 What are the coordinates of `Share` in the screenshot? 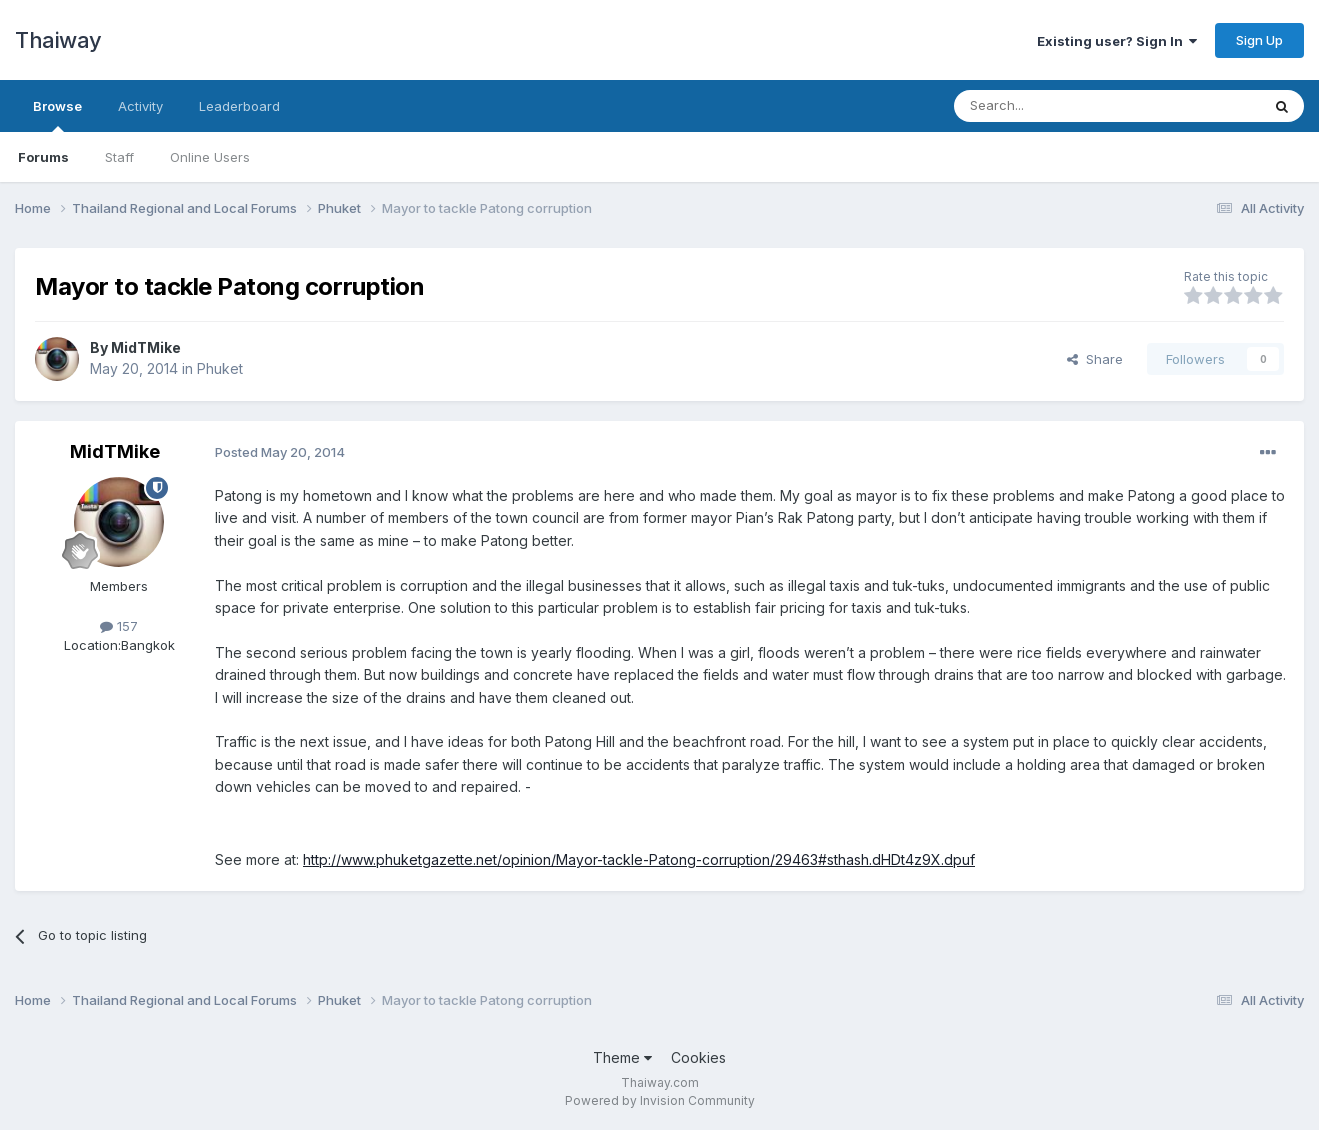 It's located at (1095, 359).